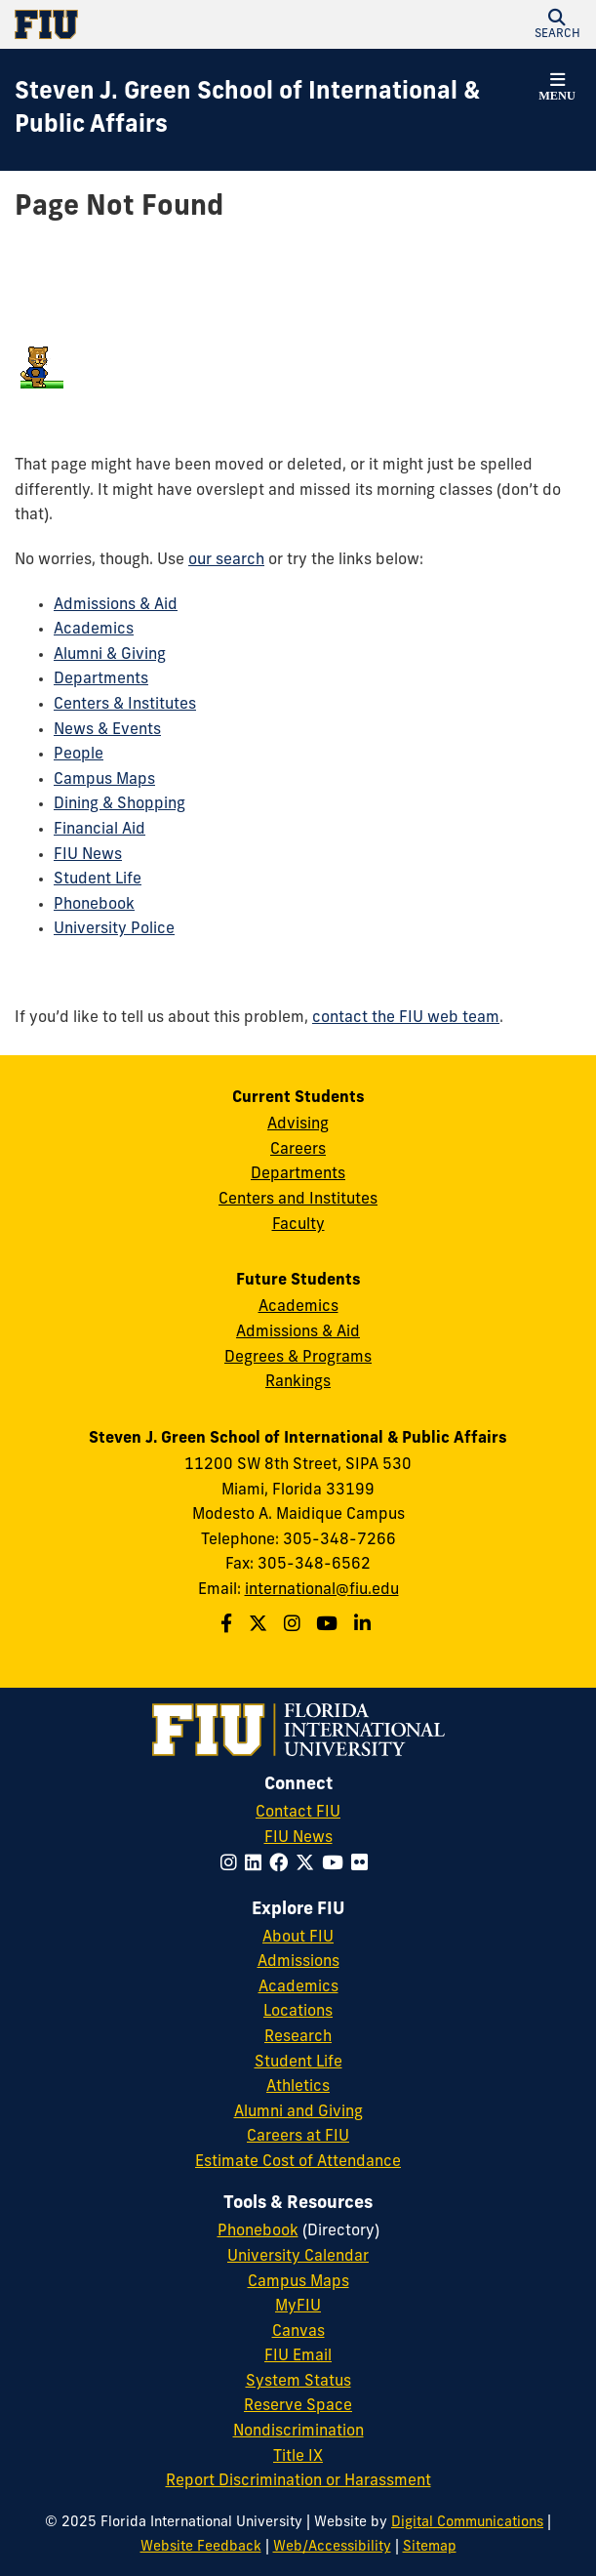 The width and height of the screenshot is (596, 2576). Describe the element at coordinates (298, 1124) in the screenshot. I see `Advising` at that location.